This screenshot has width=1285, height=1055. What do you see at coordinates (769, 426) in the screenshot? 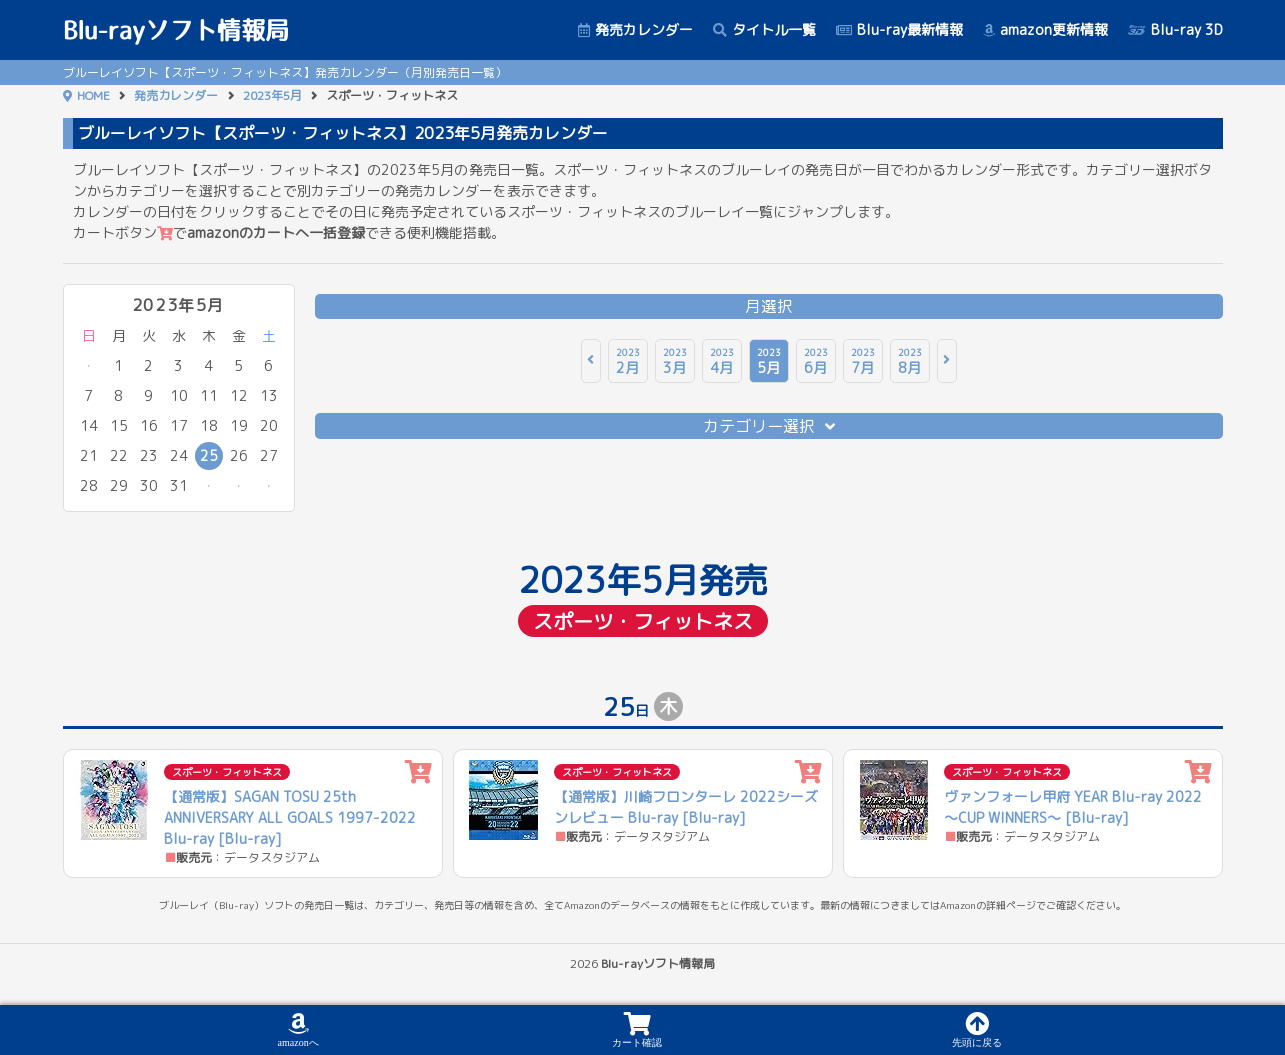
I see `カテゴリー選択` at bounding box center [769, 426].